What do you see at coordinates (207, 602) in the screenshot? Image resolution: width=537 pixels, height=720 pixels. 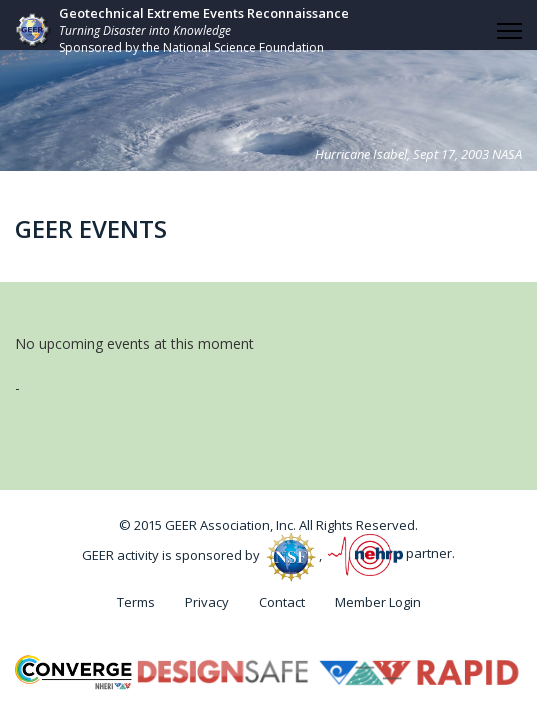 I see `Privacy` at bounding box center [207, 602].